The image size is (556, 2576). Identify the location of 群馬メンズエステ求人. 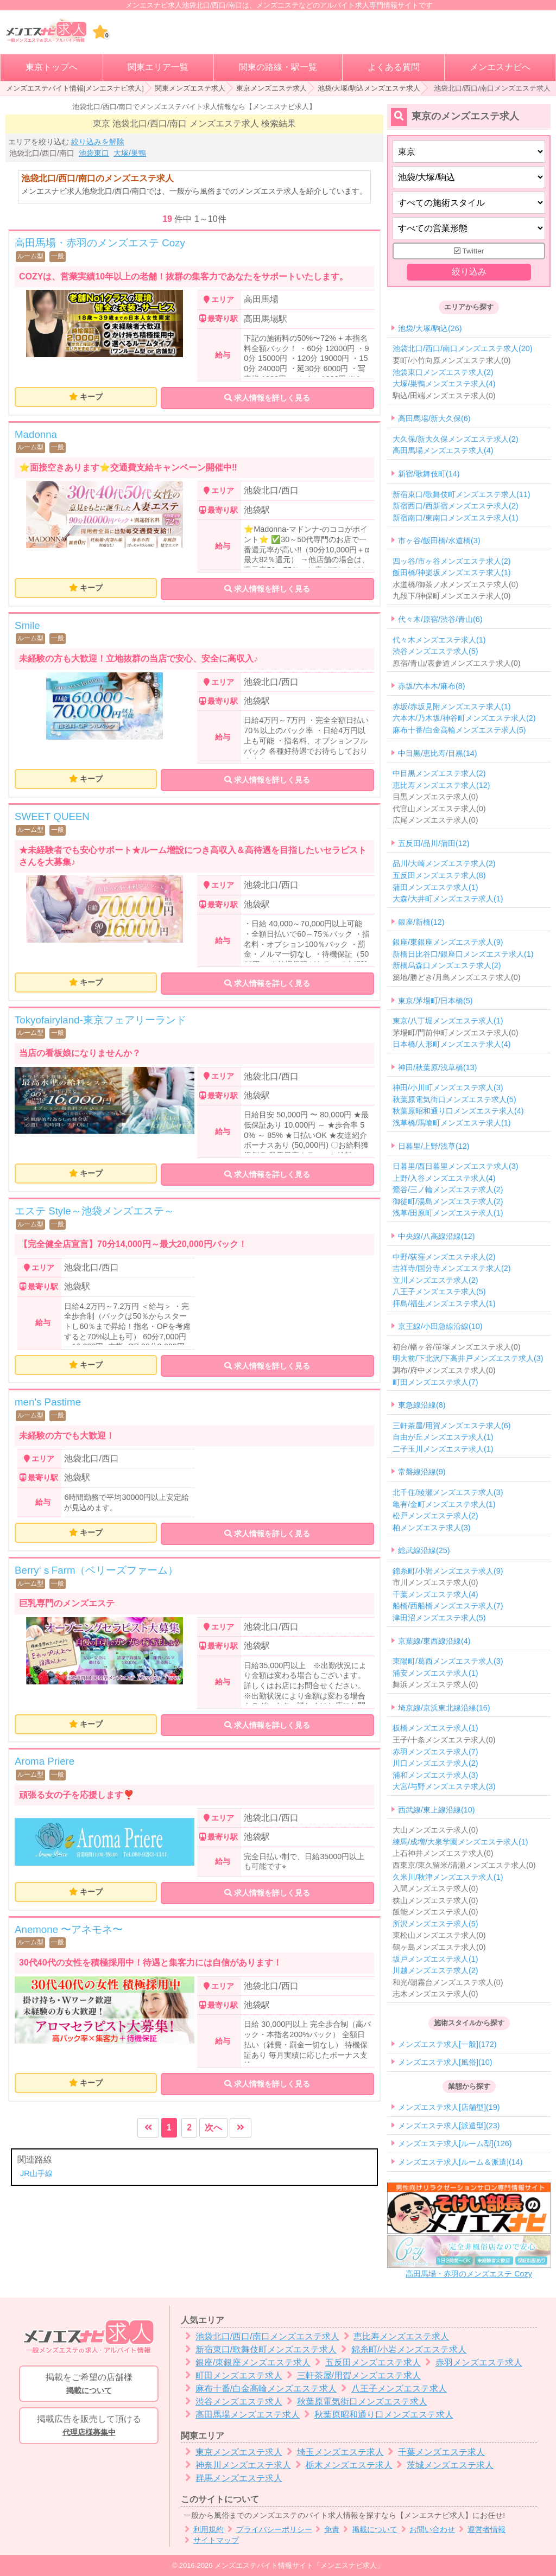
(231, 2478).